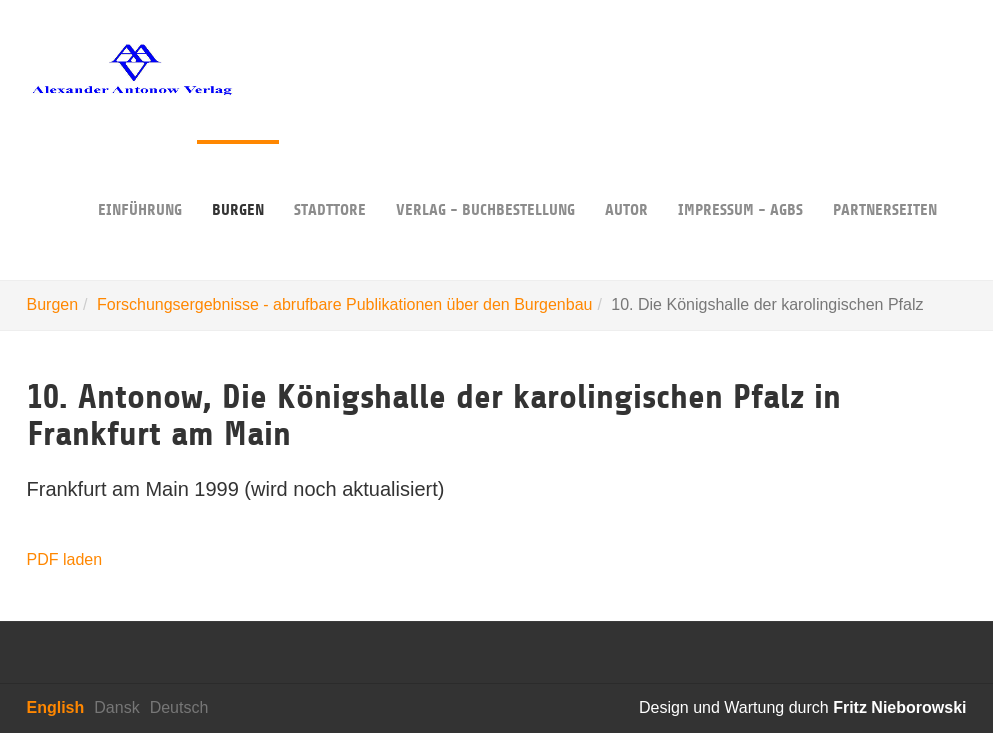 Image resolution: width=993 pixels, height=733 pixels. What do you see at coordinates (740, 179) in the screenshot?
I see `Impressum - AGBs` at bounding box center [740, 179].